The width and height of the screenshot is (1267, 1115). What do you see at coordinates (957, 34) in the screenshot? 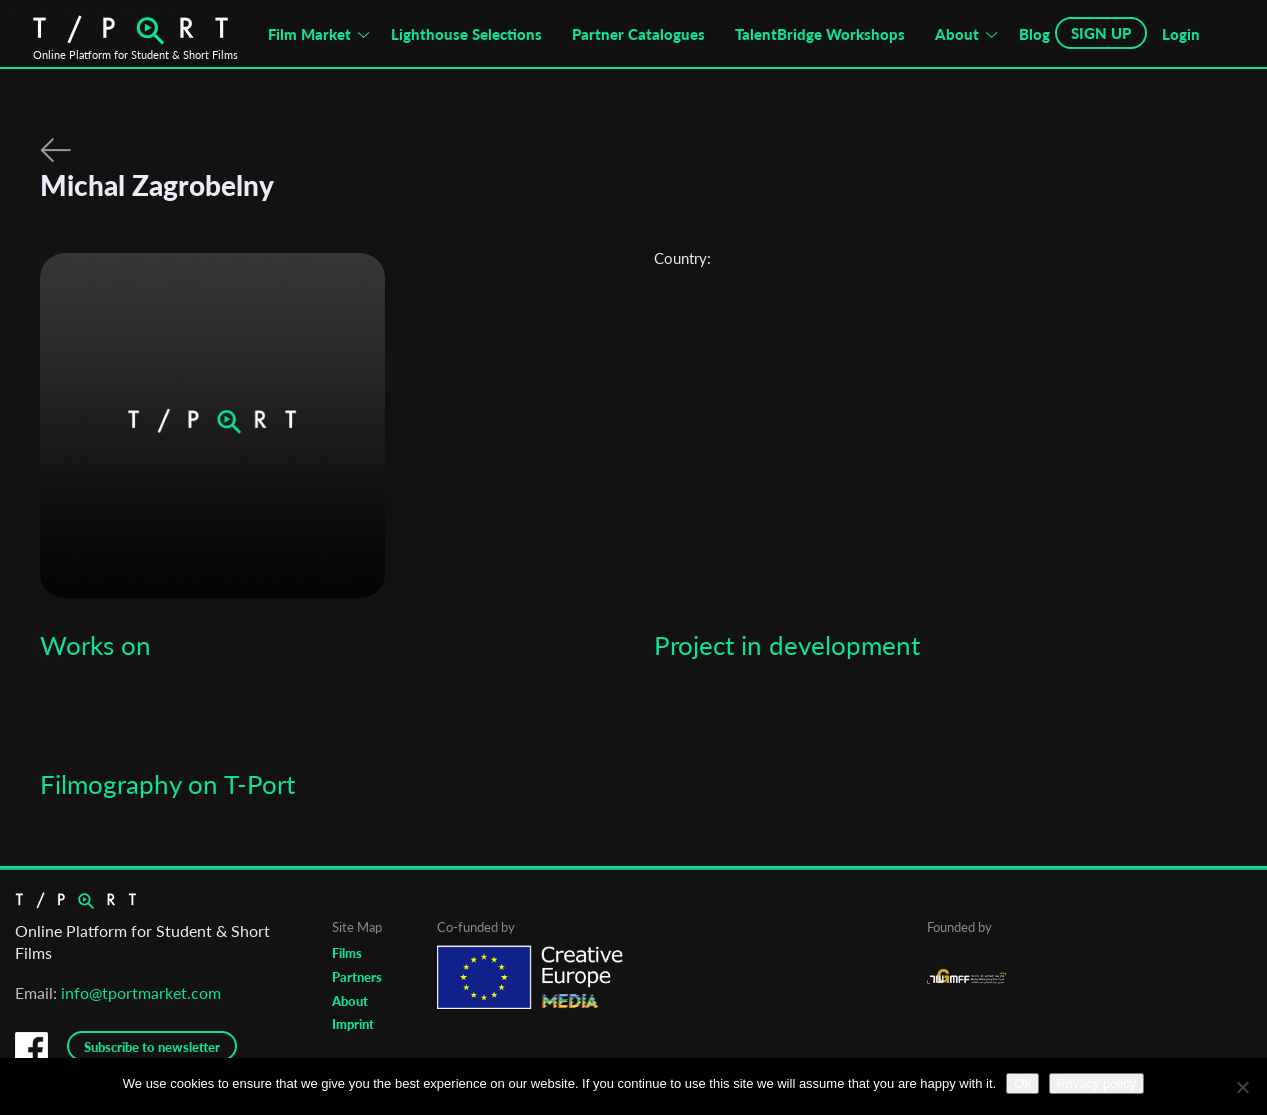
I see `About` at bounding box center [957, 34].